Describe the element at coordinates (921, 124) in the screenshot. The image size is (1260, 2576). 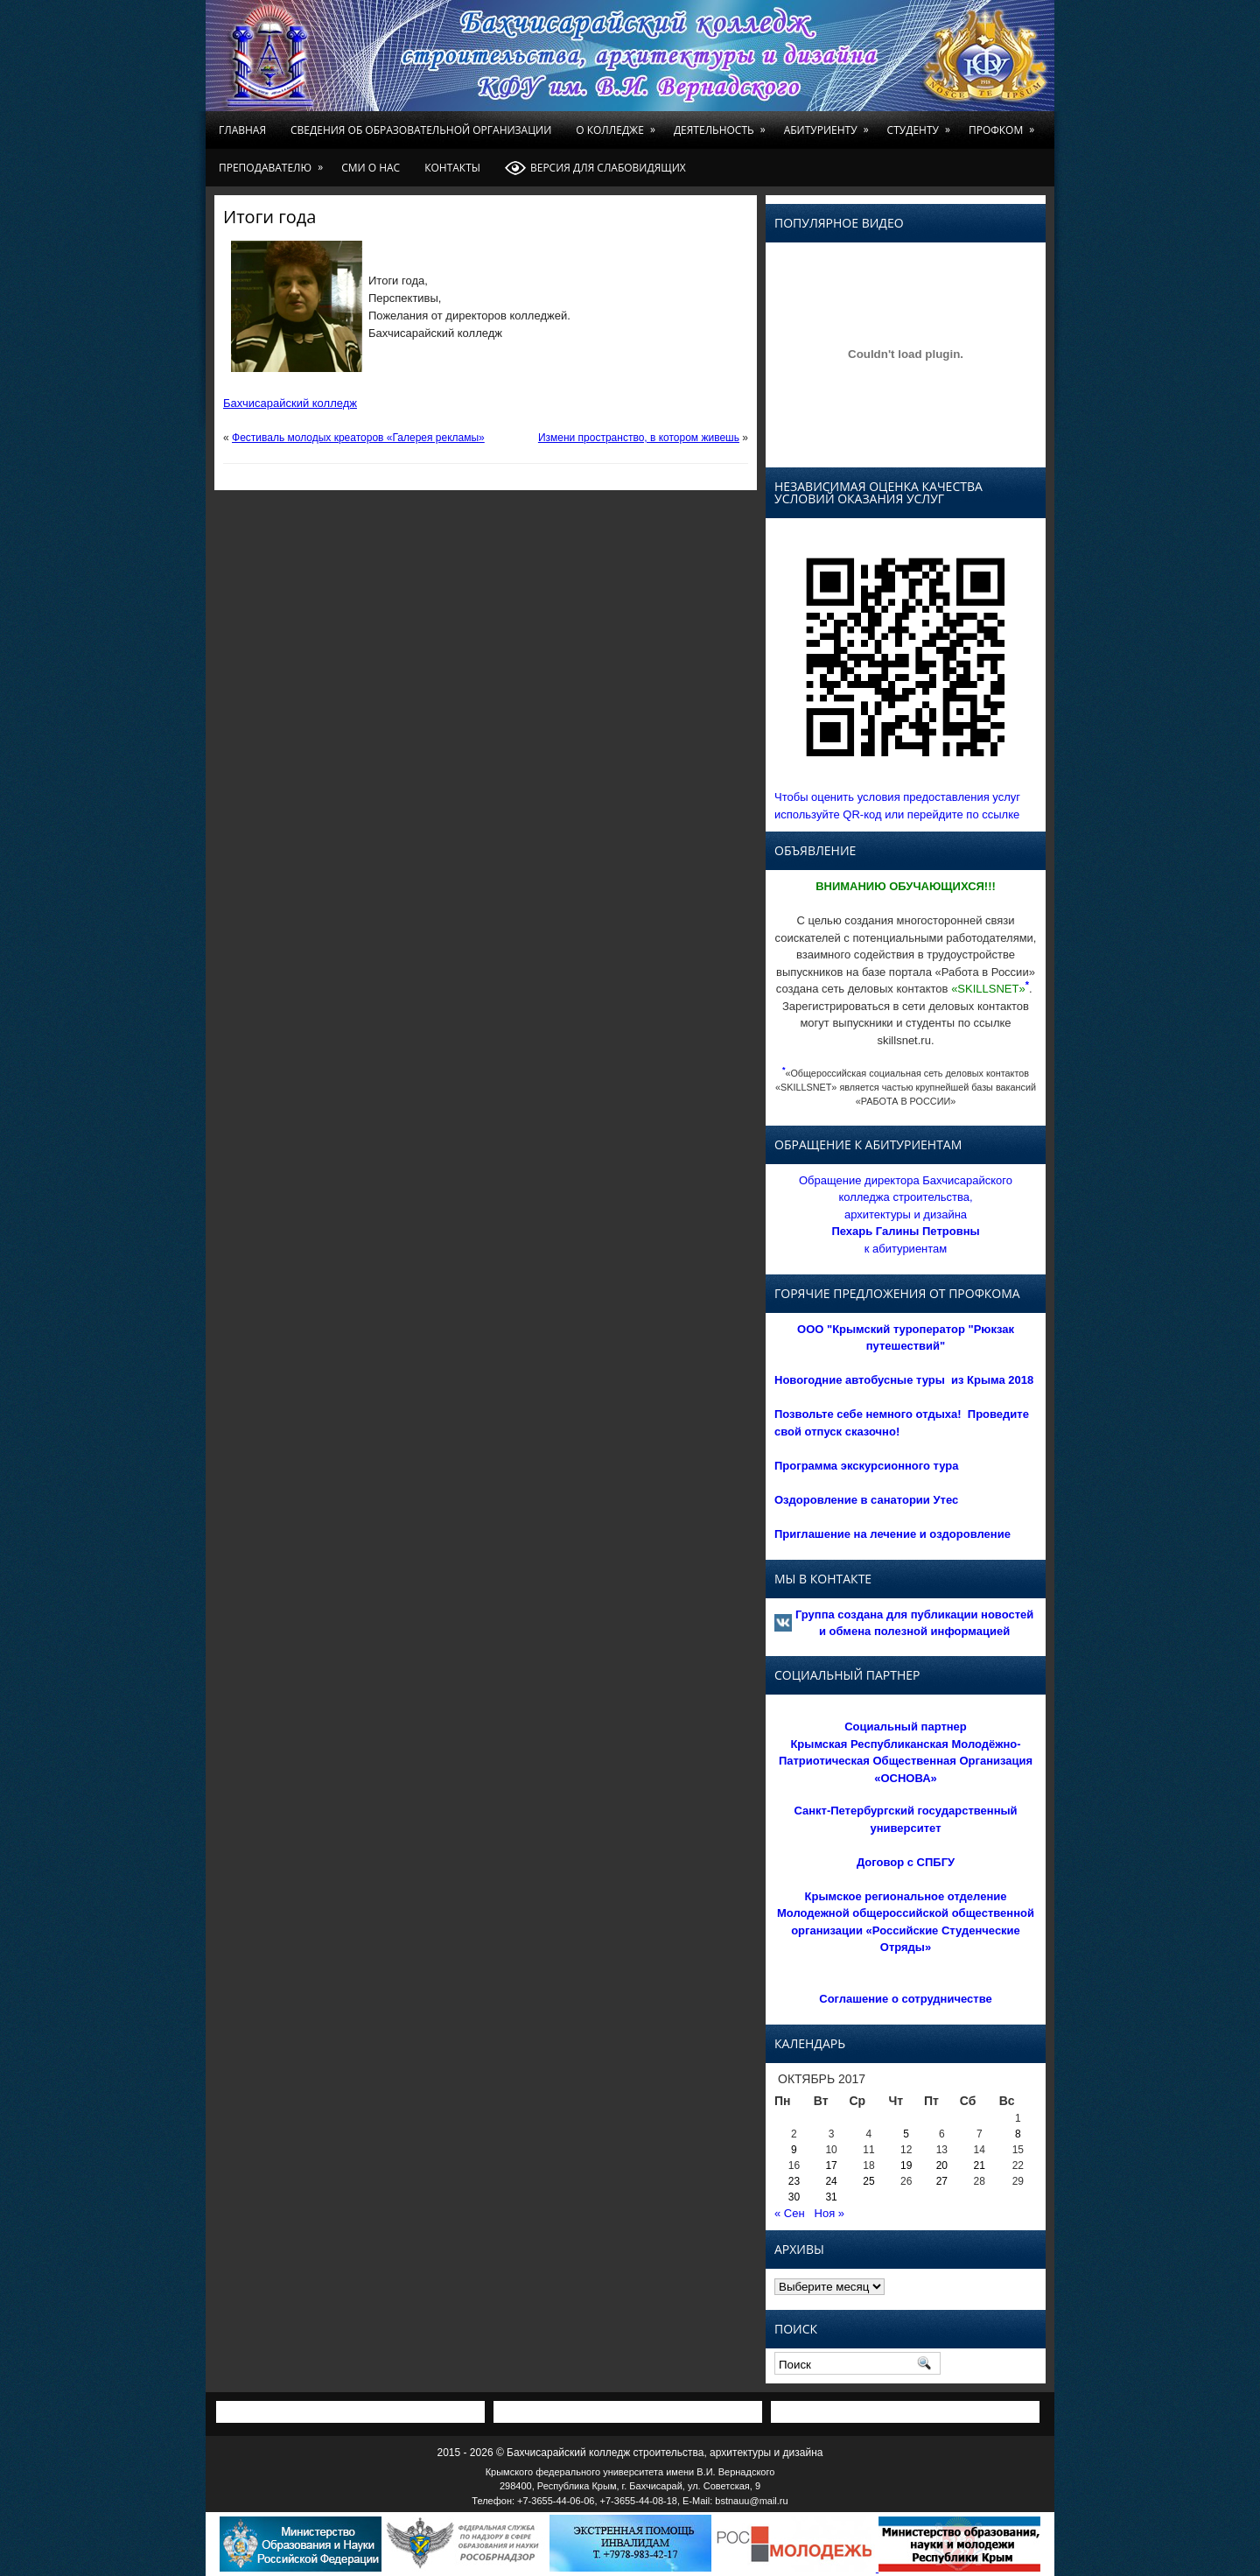
I see `Студенту` at that location.